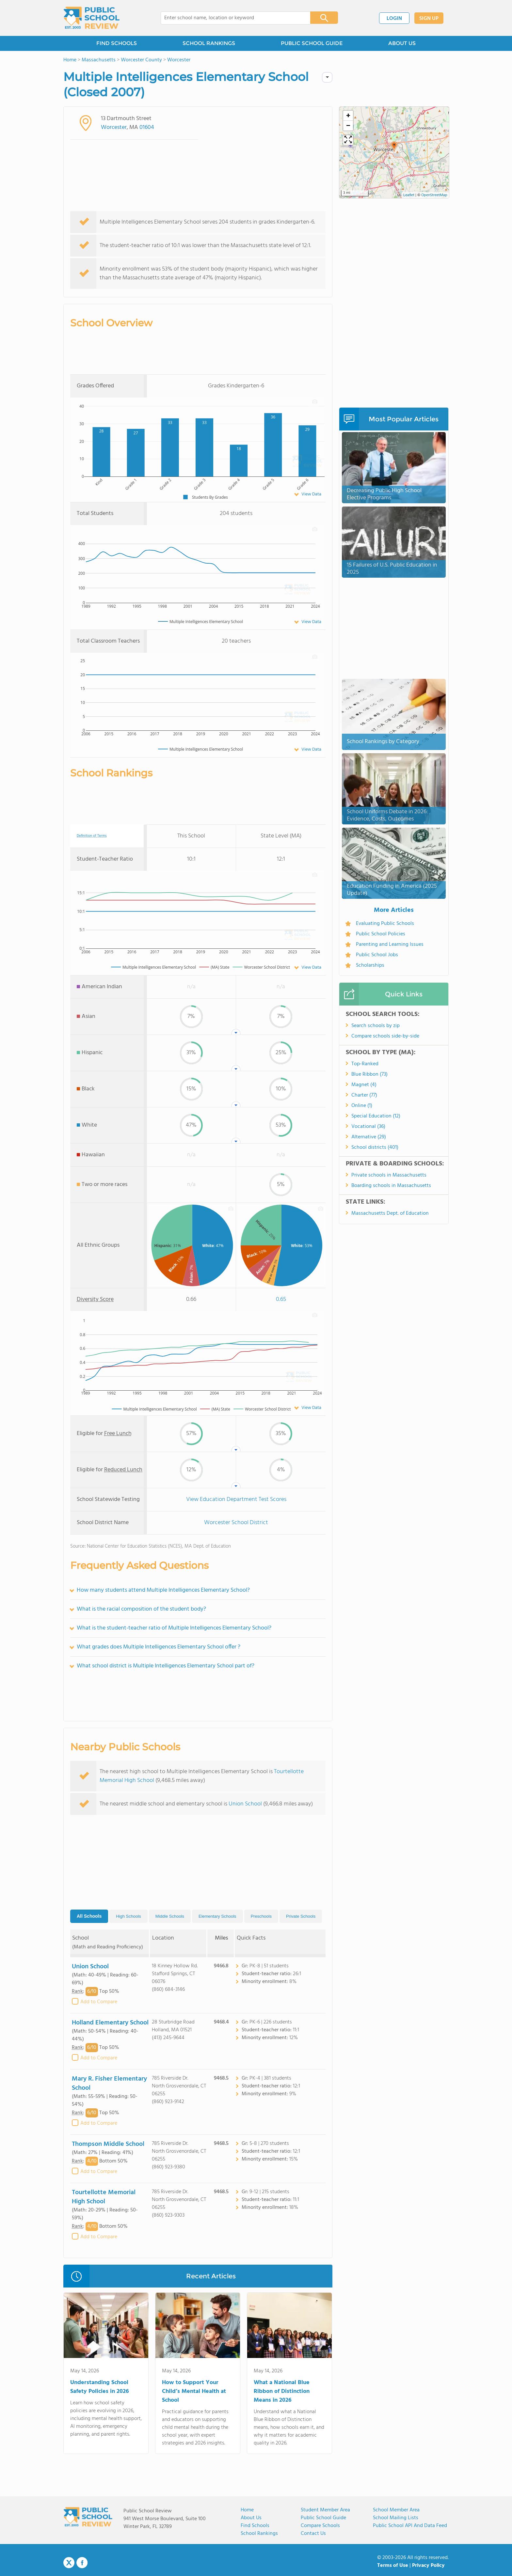  What do you see at coordinates (110, 2022) in the screenshot?
I see `Holland Elementary School` at bounding box center [110, 2022].